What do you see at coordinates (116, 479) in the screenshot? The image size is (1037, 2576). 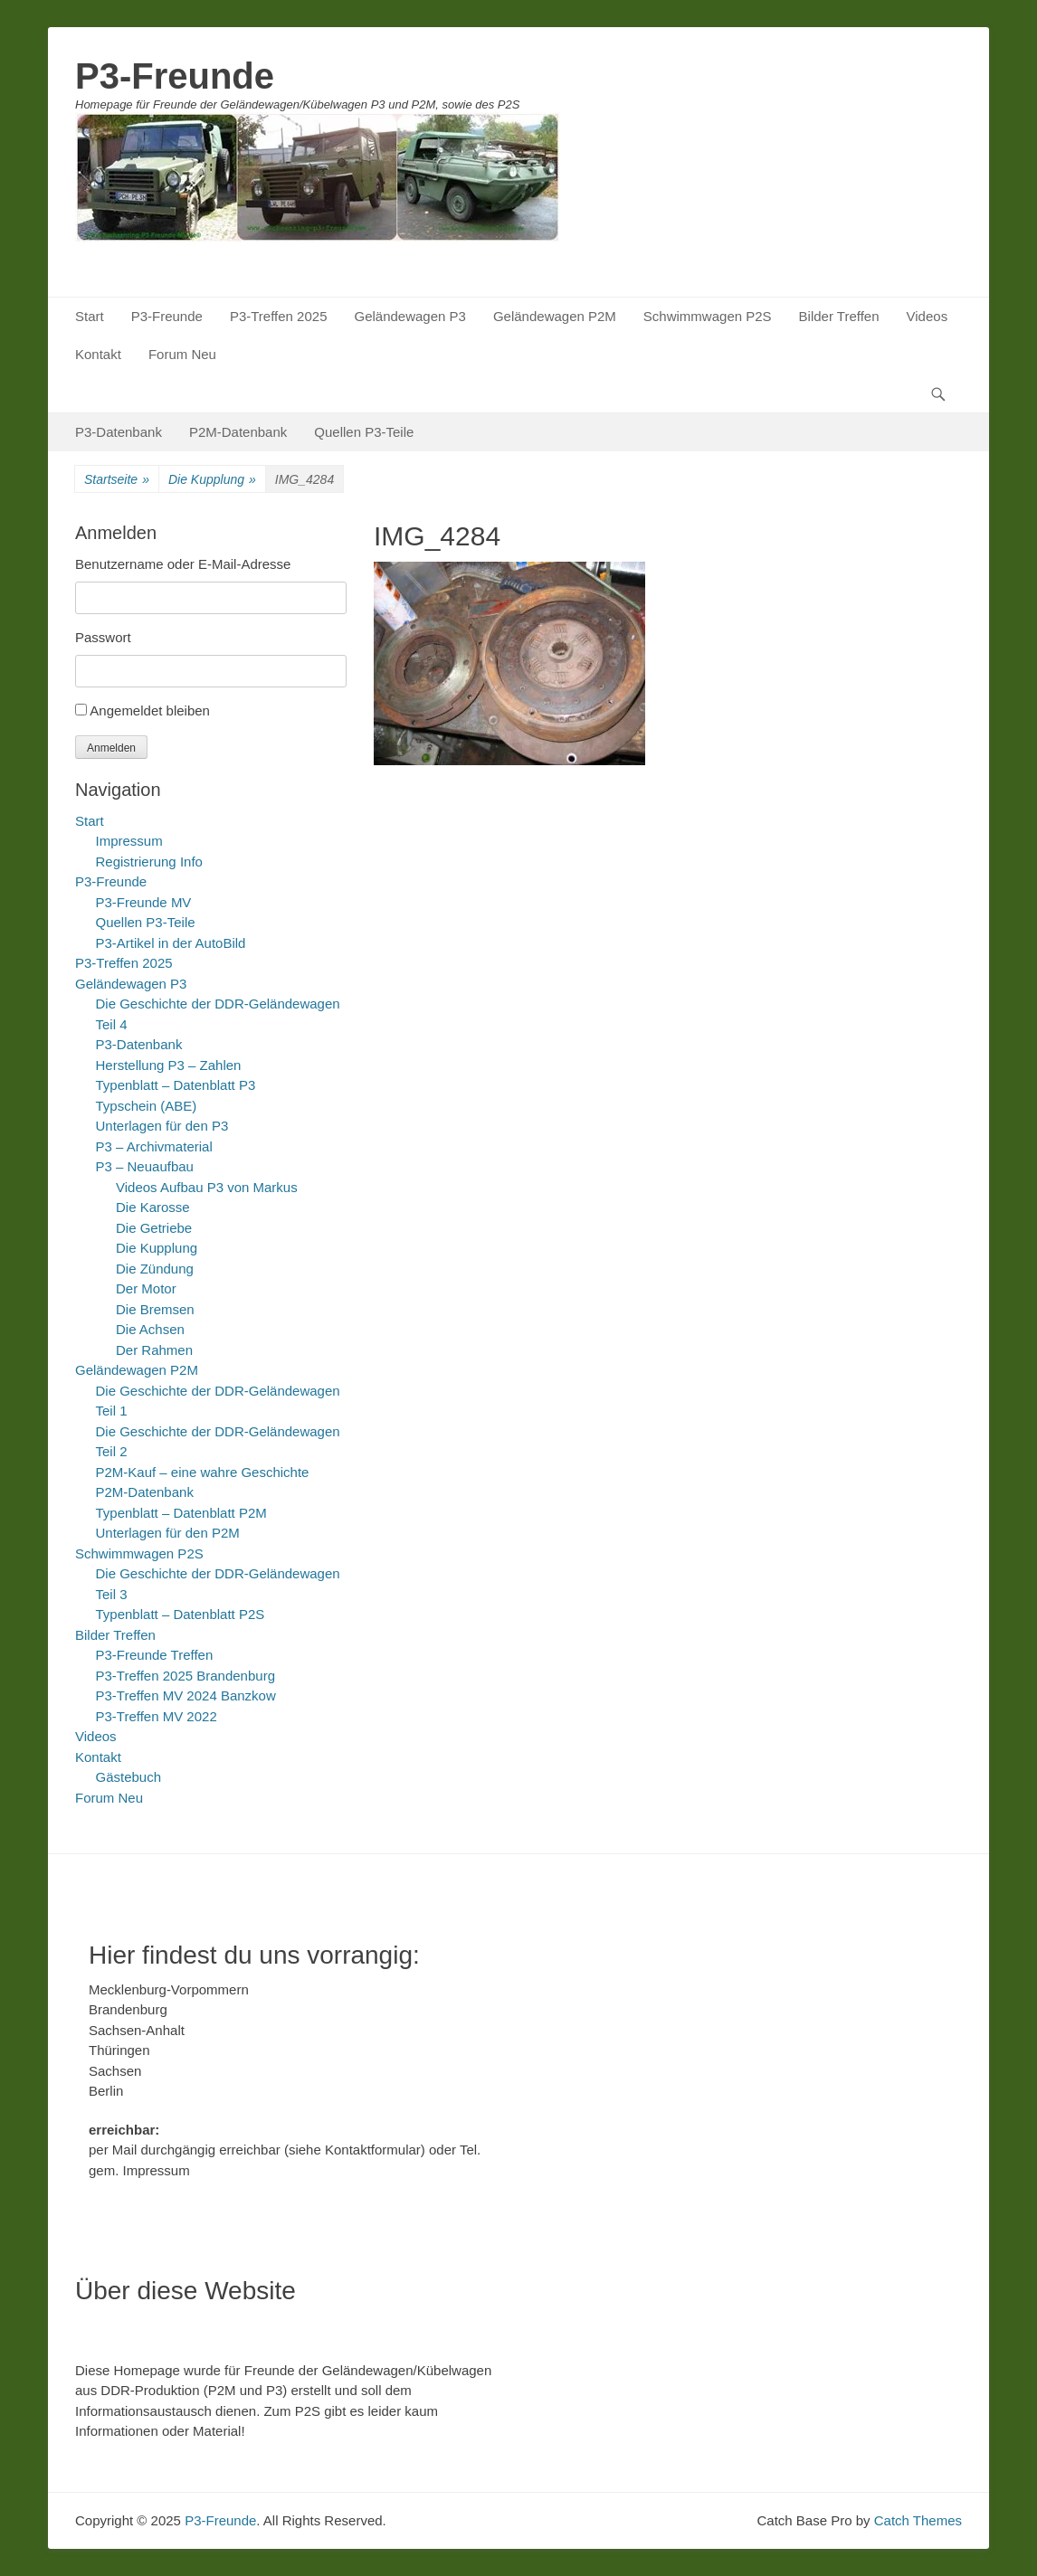 I see `Startseite` at bounding box center [116, 479].